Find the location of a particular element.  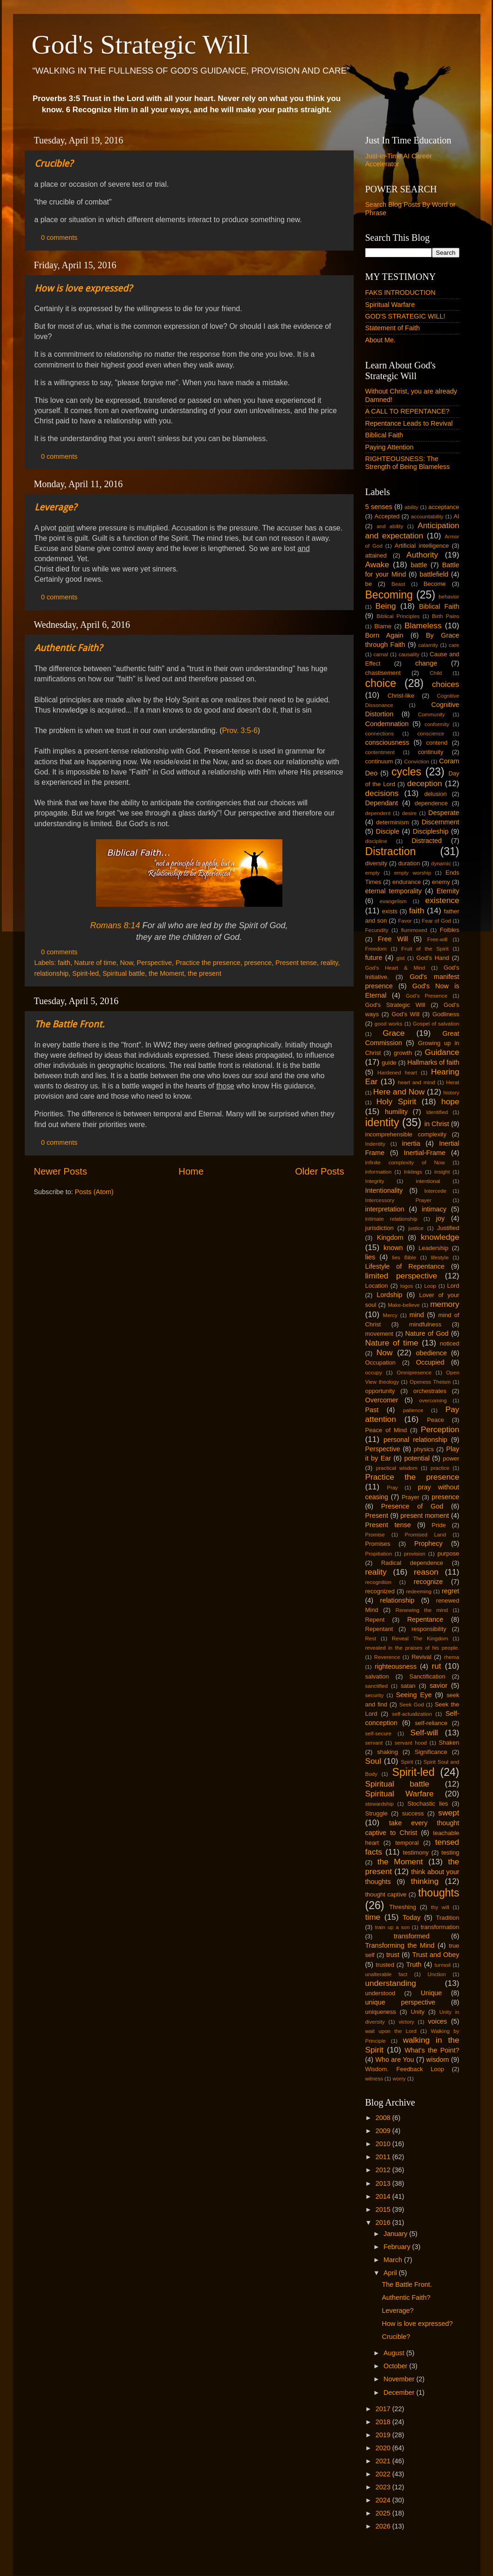

opportunity is located at coordinates (380, 1390).